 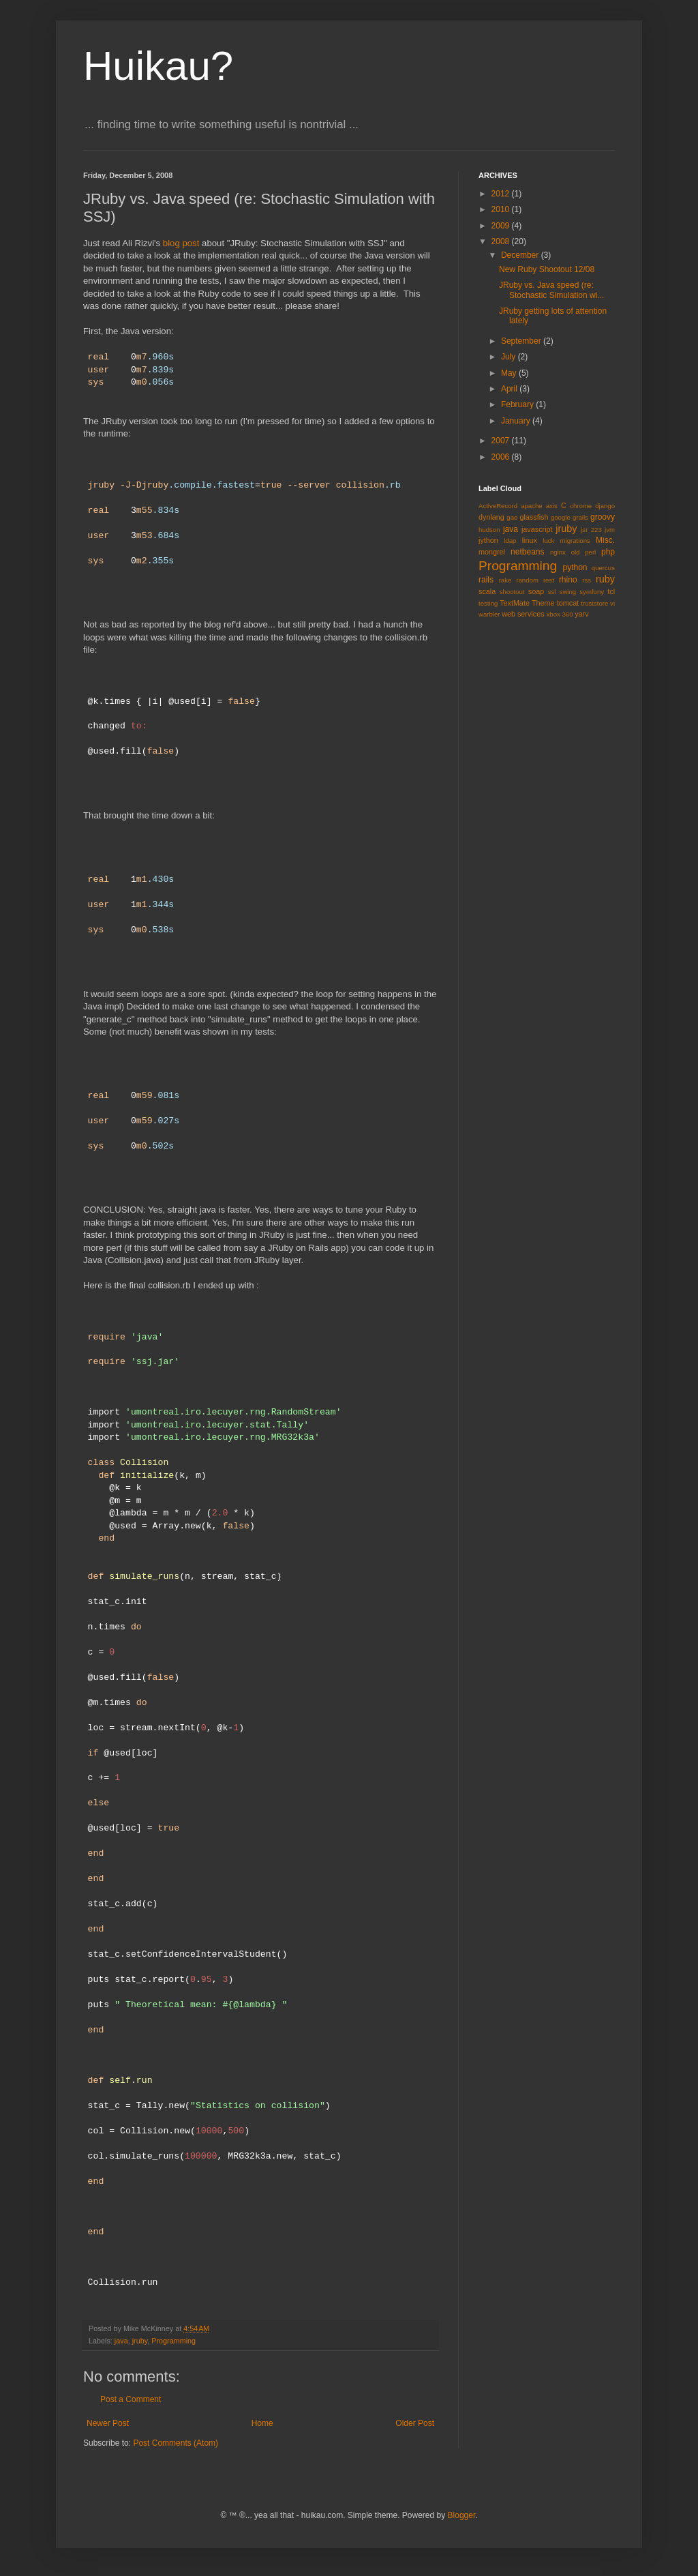 What do you see at coordinates (121, 2341) in the screenshot?
I see `java` at bounding box center [121, 2341].